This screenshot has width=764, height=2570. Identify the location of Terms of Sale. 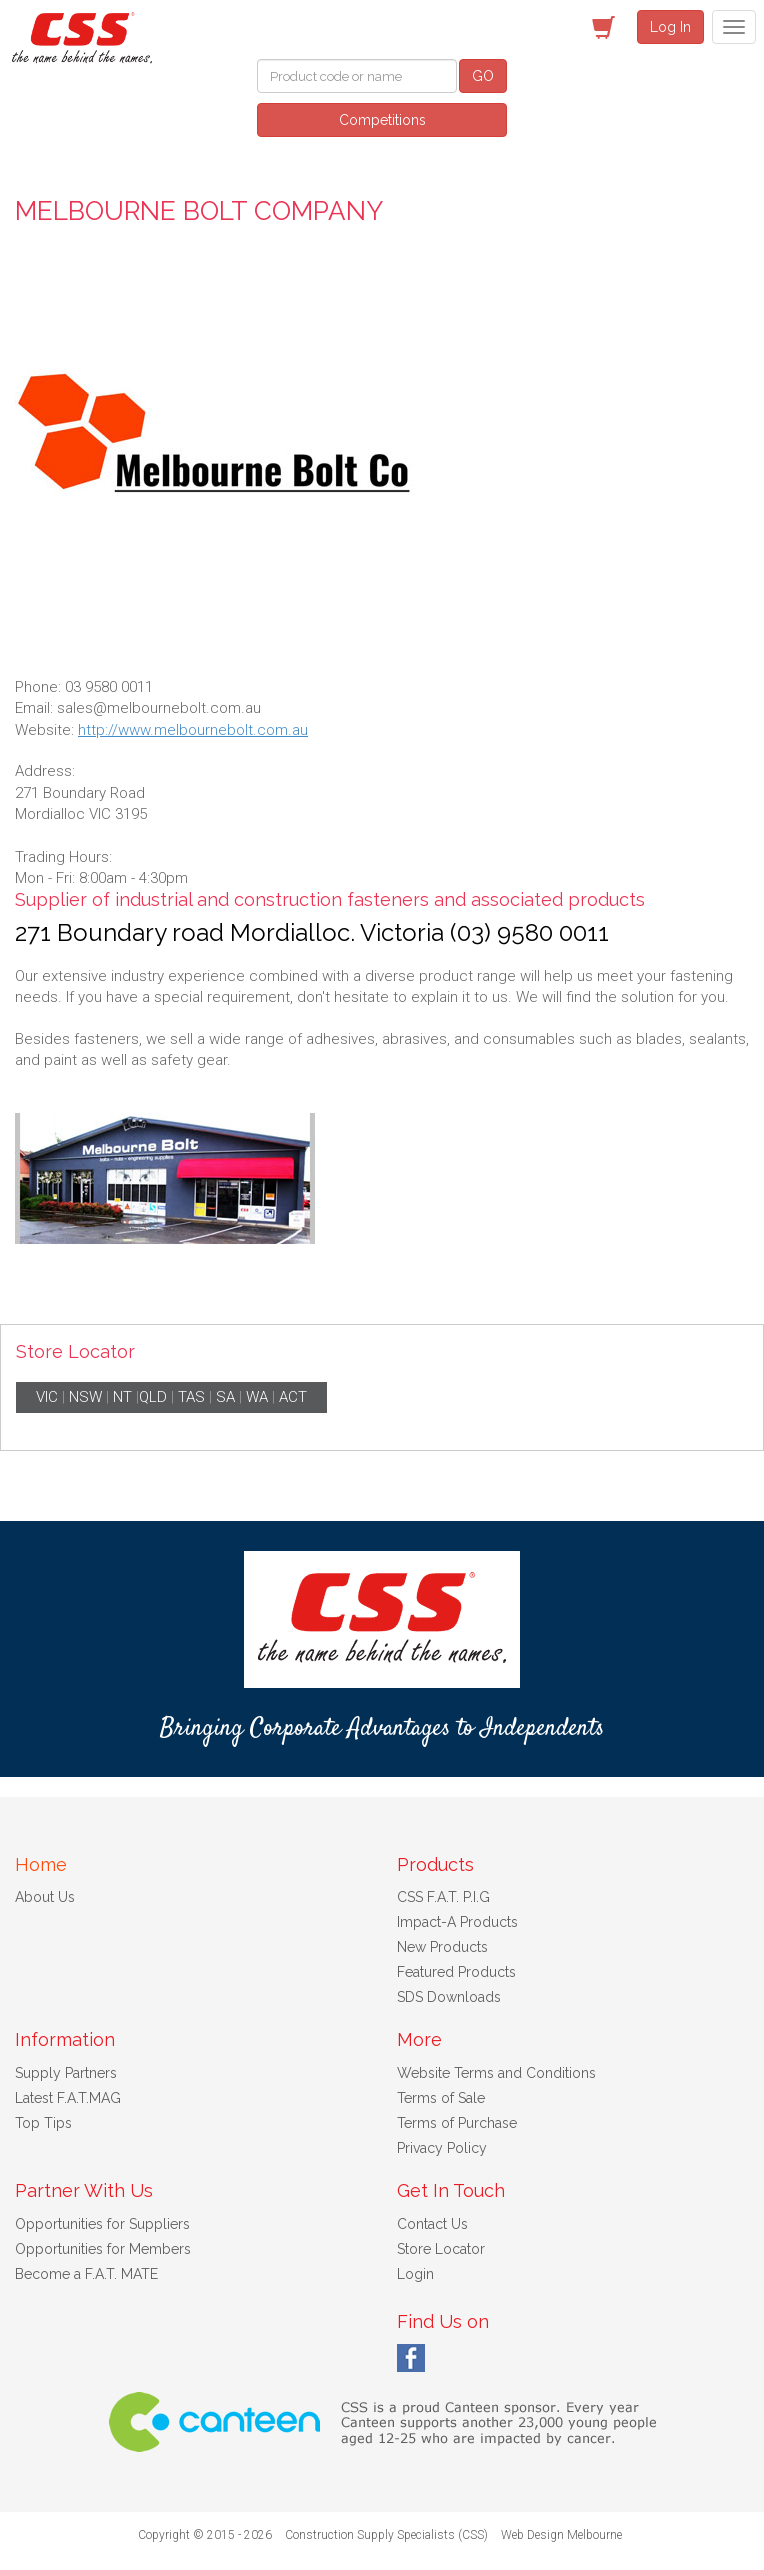
(441, 2098).